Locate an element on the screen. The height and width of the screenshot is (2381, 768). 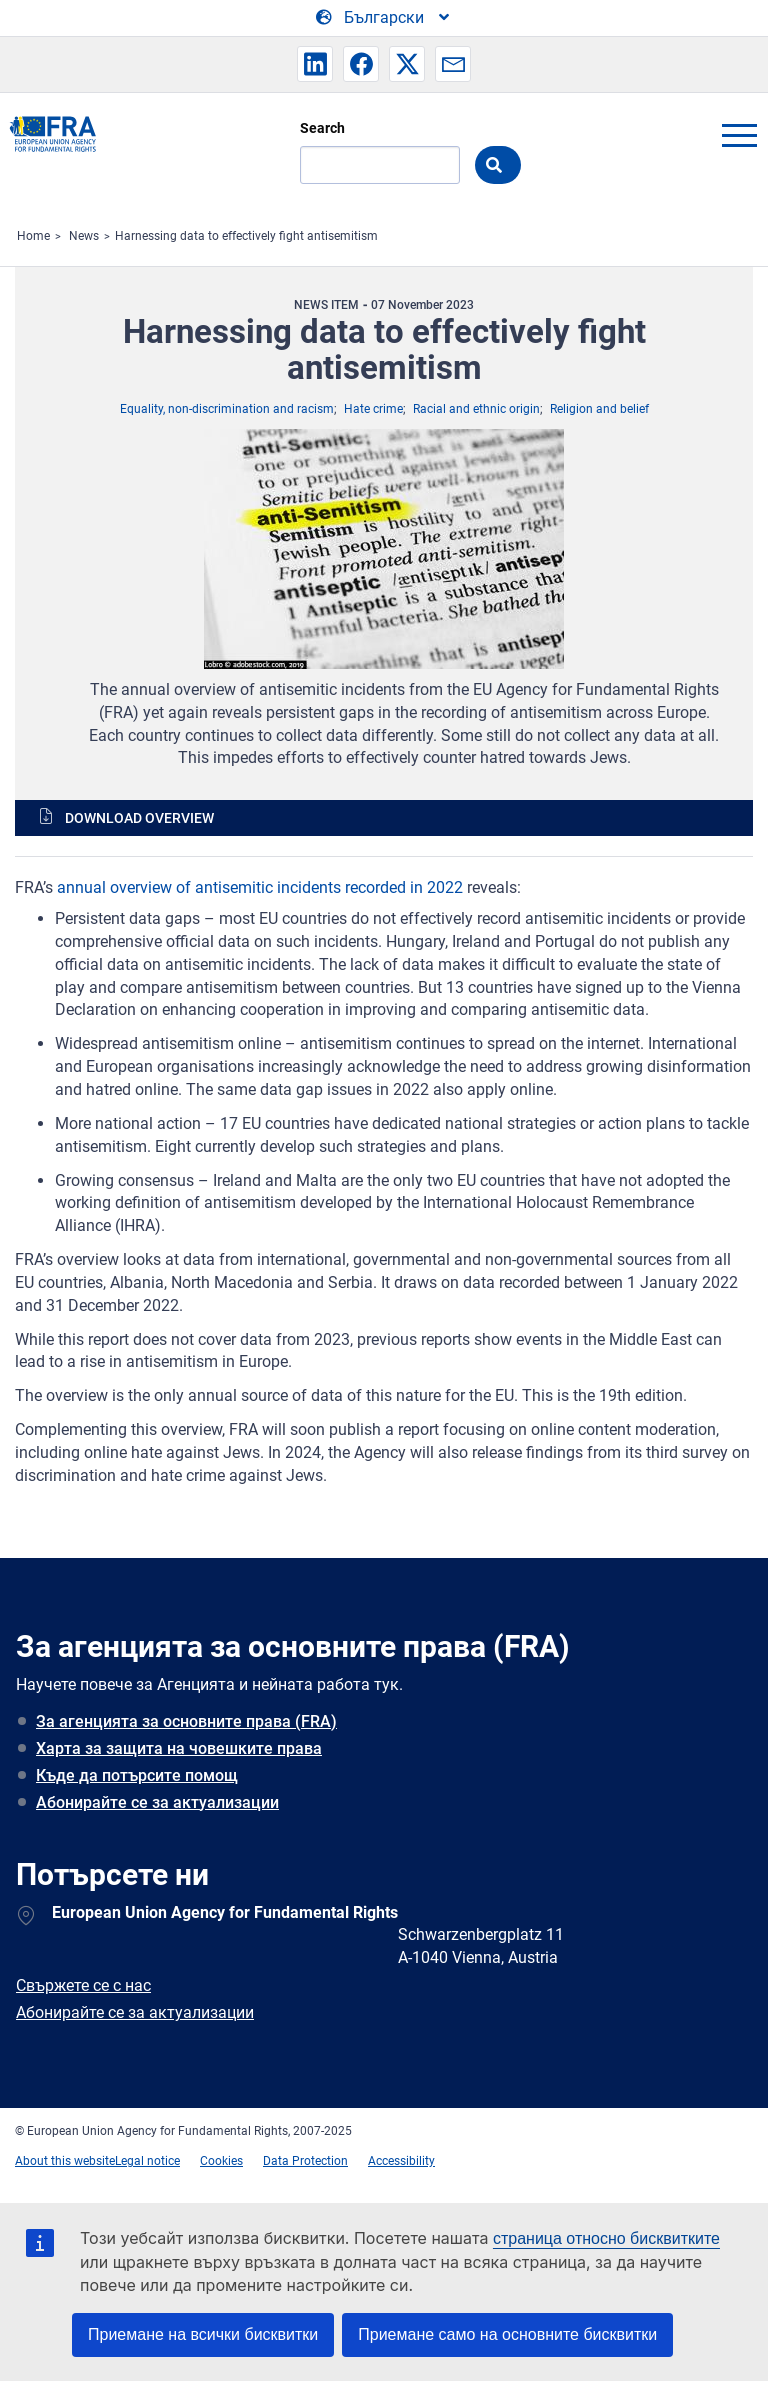
Къде да потърсите помощ is located at coordinates (137, 1775).